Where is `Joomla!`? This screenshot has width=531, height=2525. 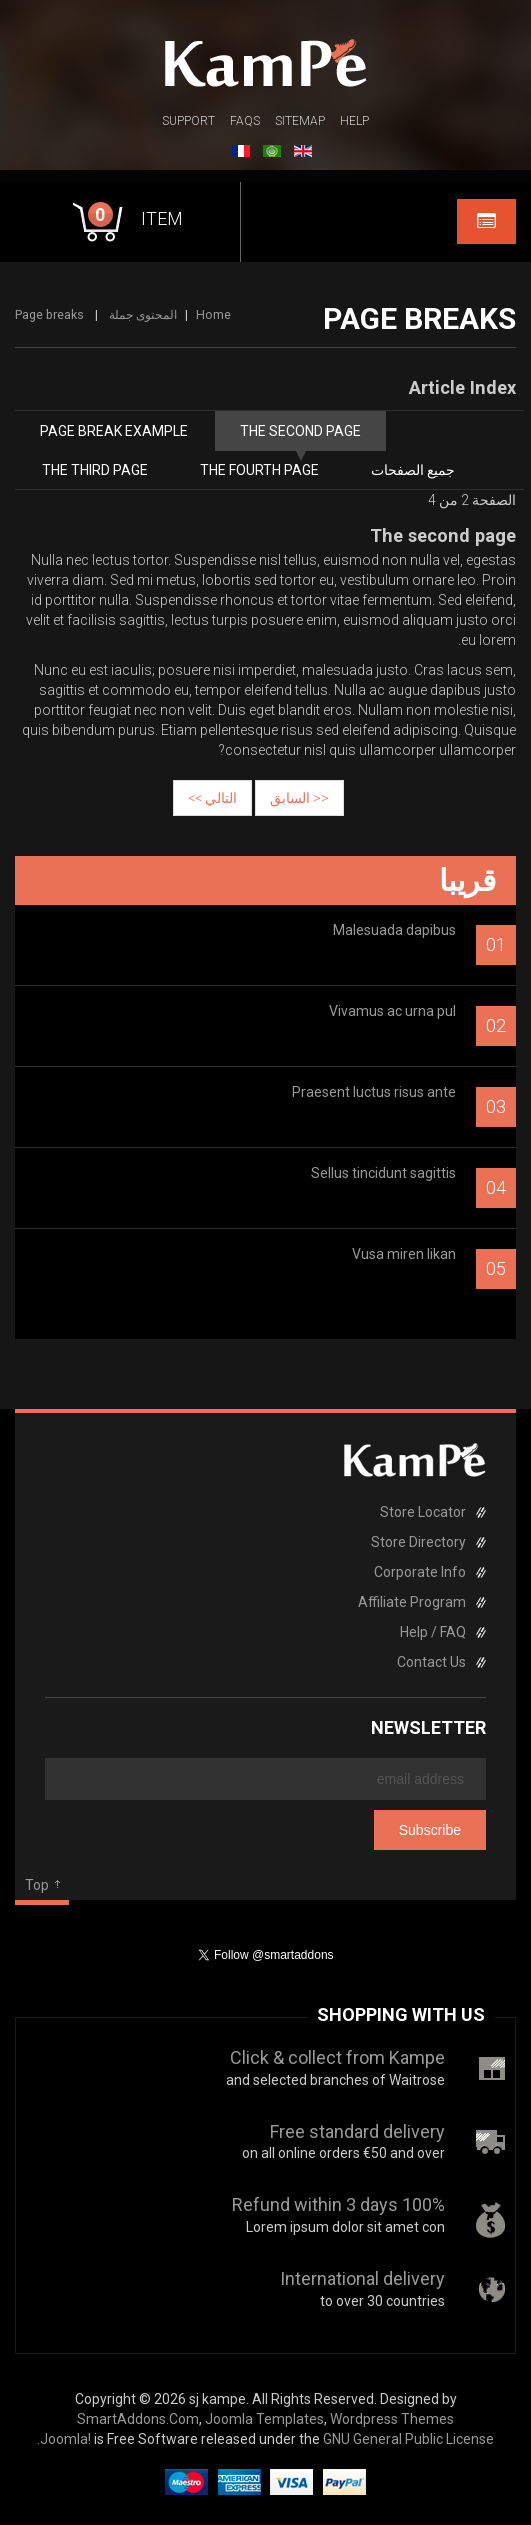
Joomla! is located at coordinates (65, 2439).